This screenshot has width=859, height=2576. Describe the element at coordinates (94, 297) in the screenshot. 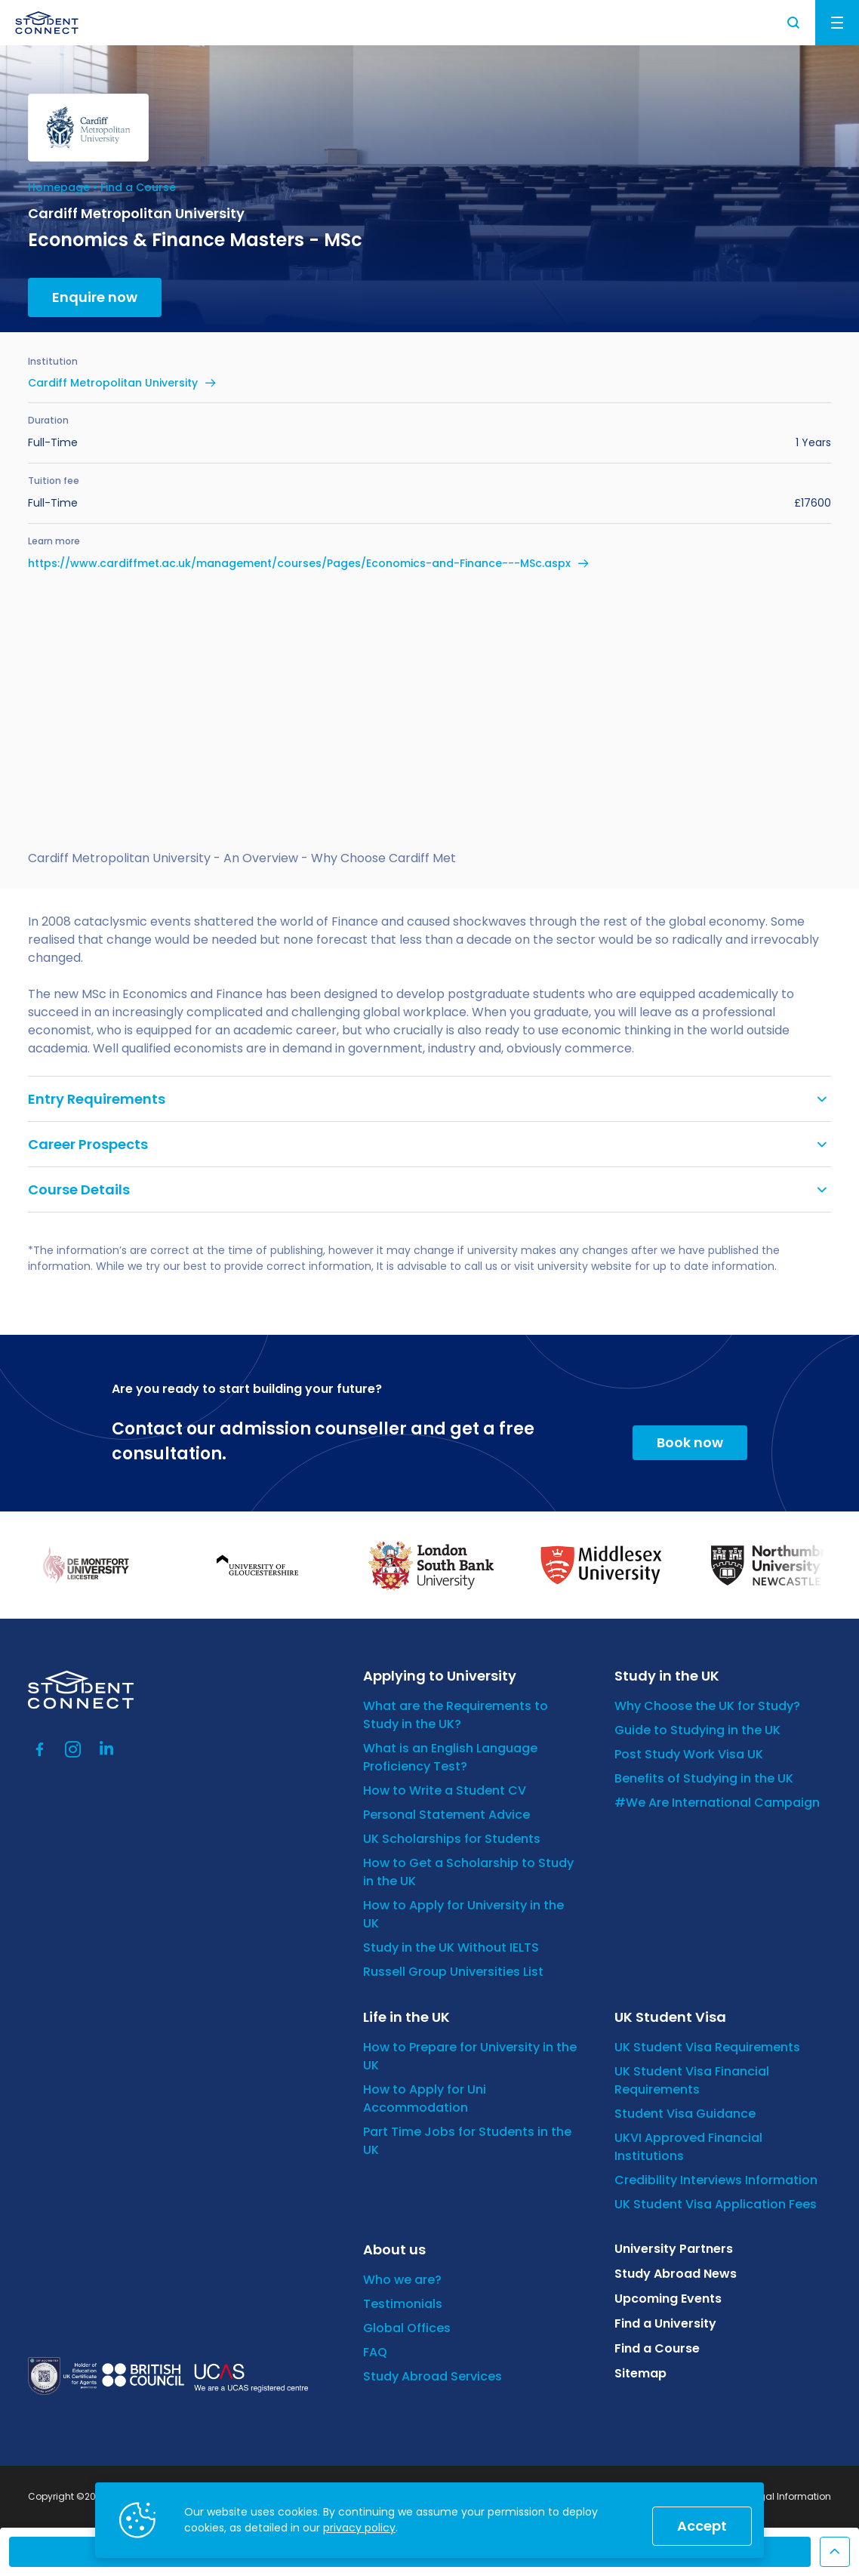

I see `Enquire now` at that location.